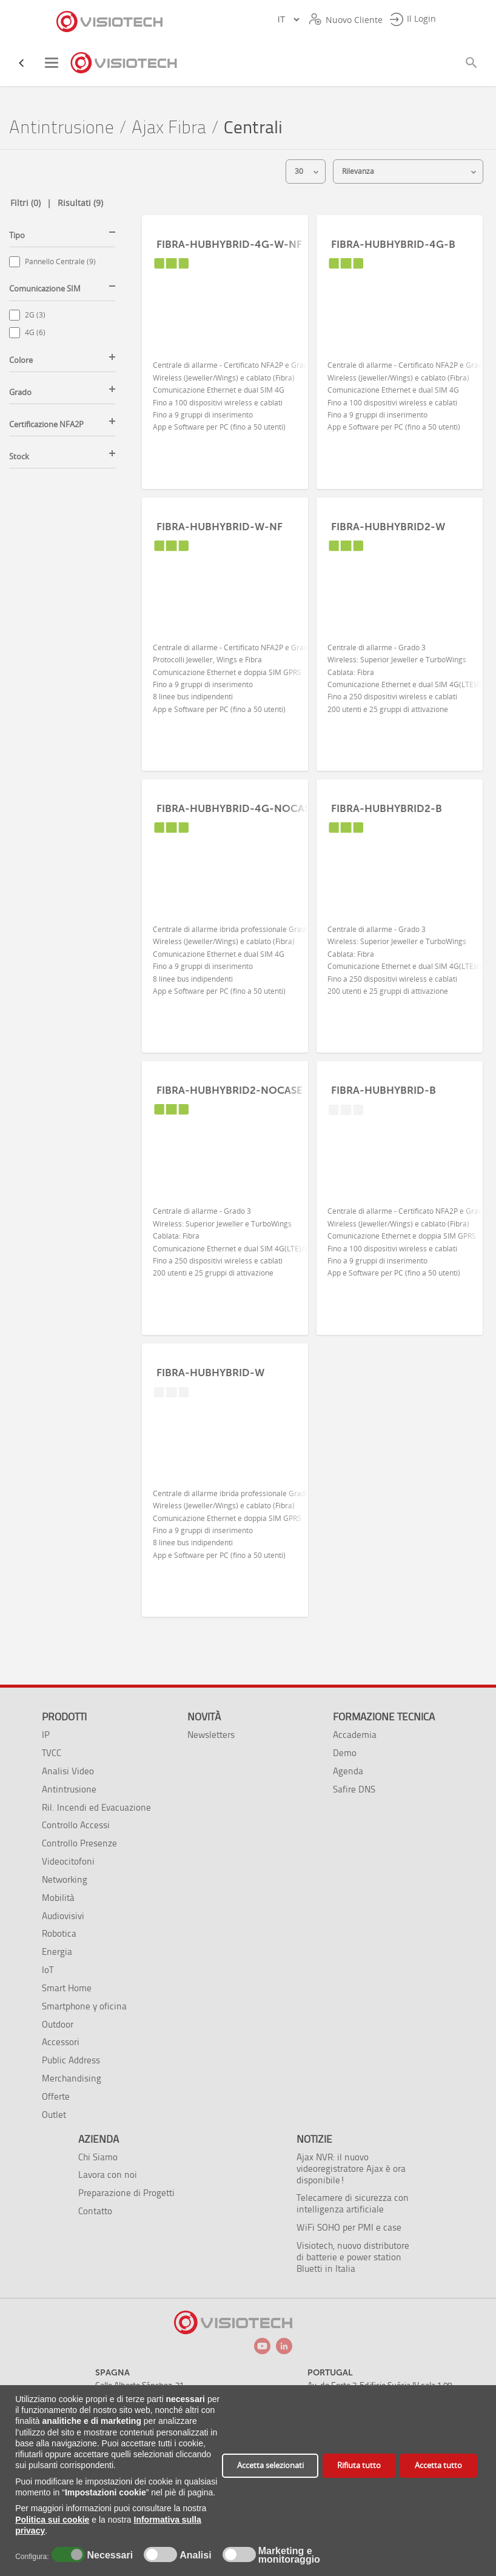 Image resolution: width=496 pixels, height=2576 pixels. What do you see at coordinates (58, 1897) in the screenshot?
I see `Mobilità` at bounding box center [58, 1897].